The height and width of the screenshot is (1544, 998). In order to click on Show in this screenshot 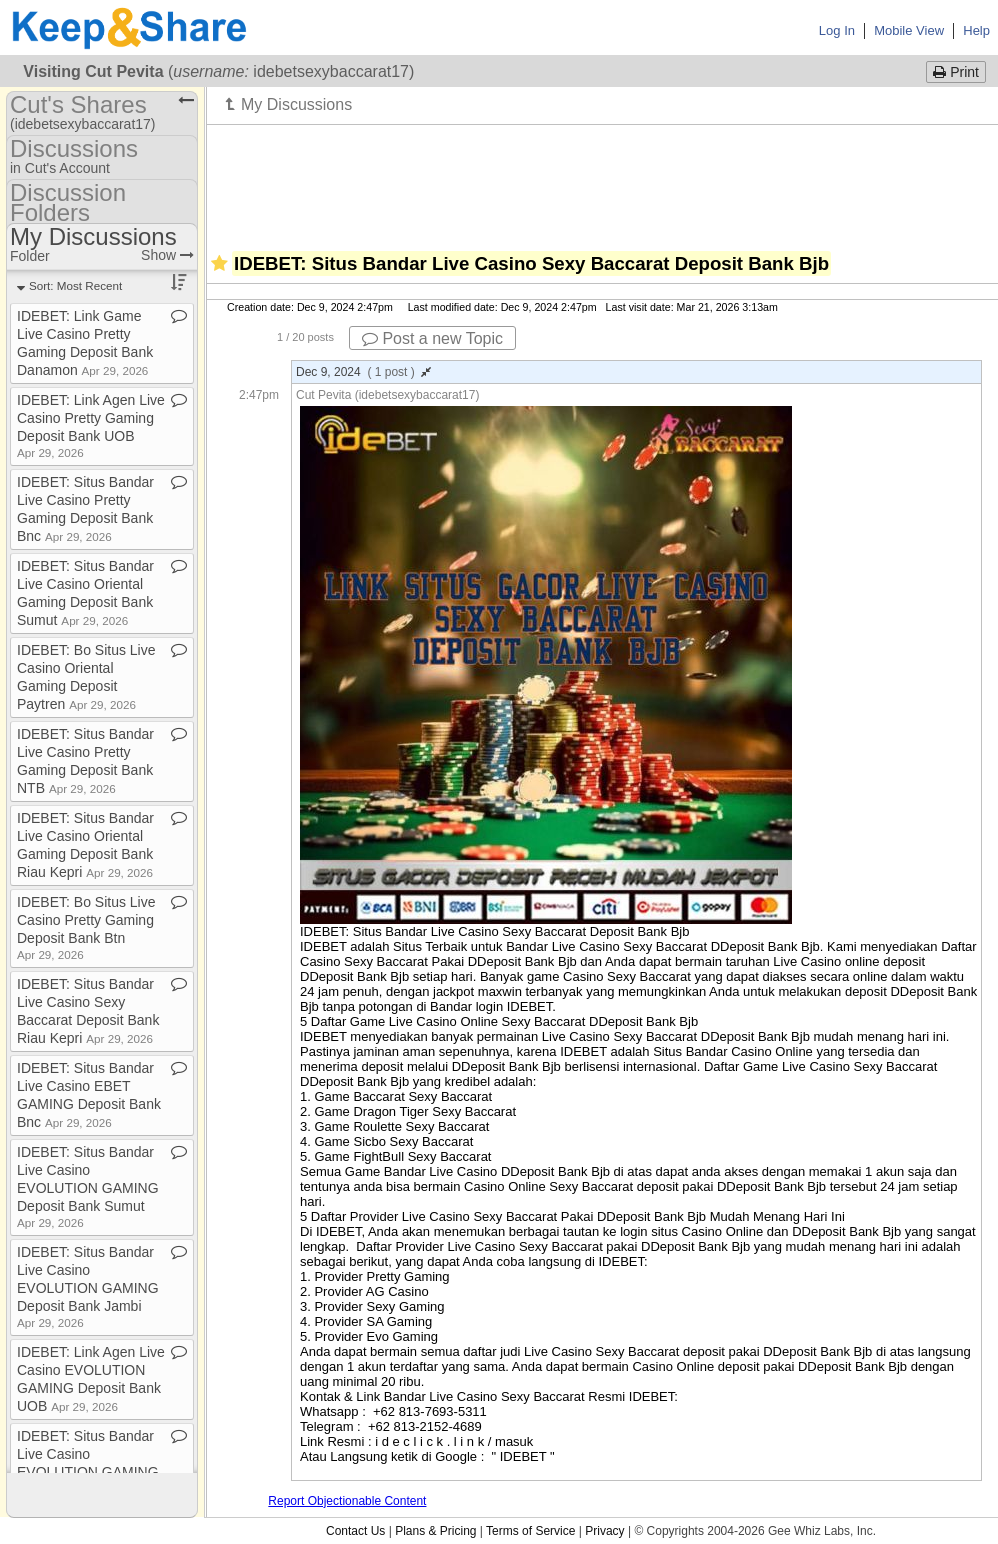, I will do `click(167, 255)`.